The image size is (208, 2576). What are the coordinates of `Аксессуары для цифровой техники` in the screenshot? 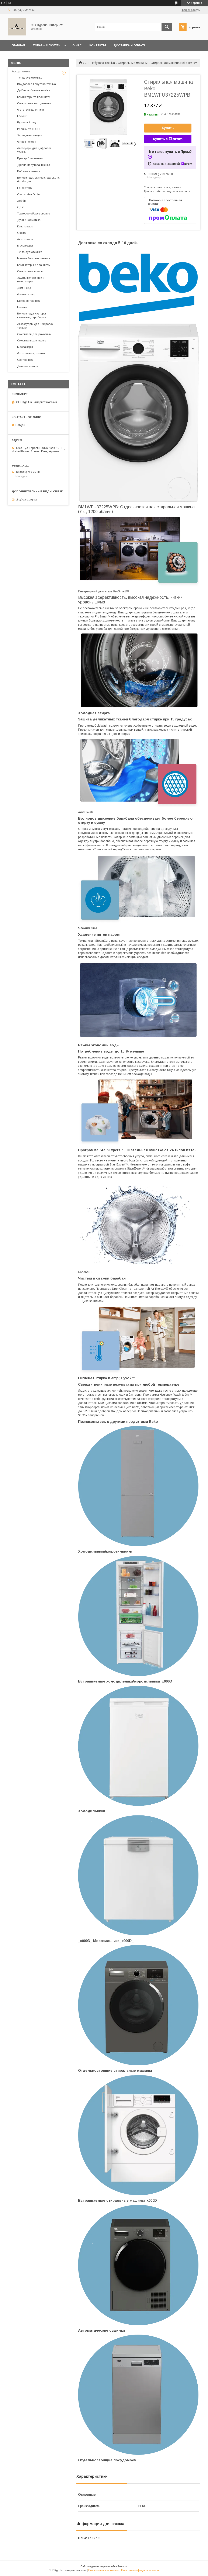 It's located at (35, 325).